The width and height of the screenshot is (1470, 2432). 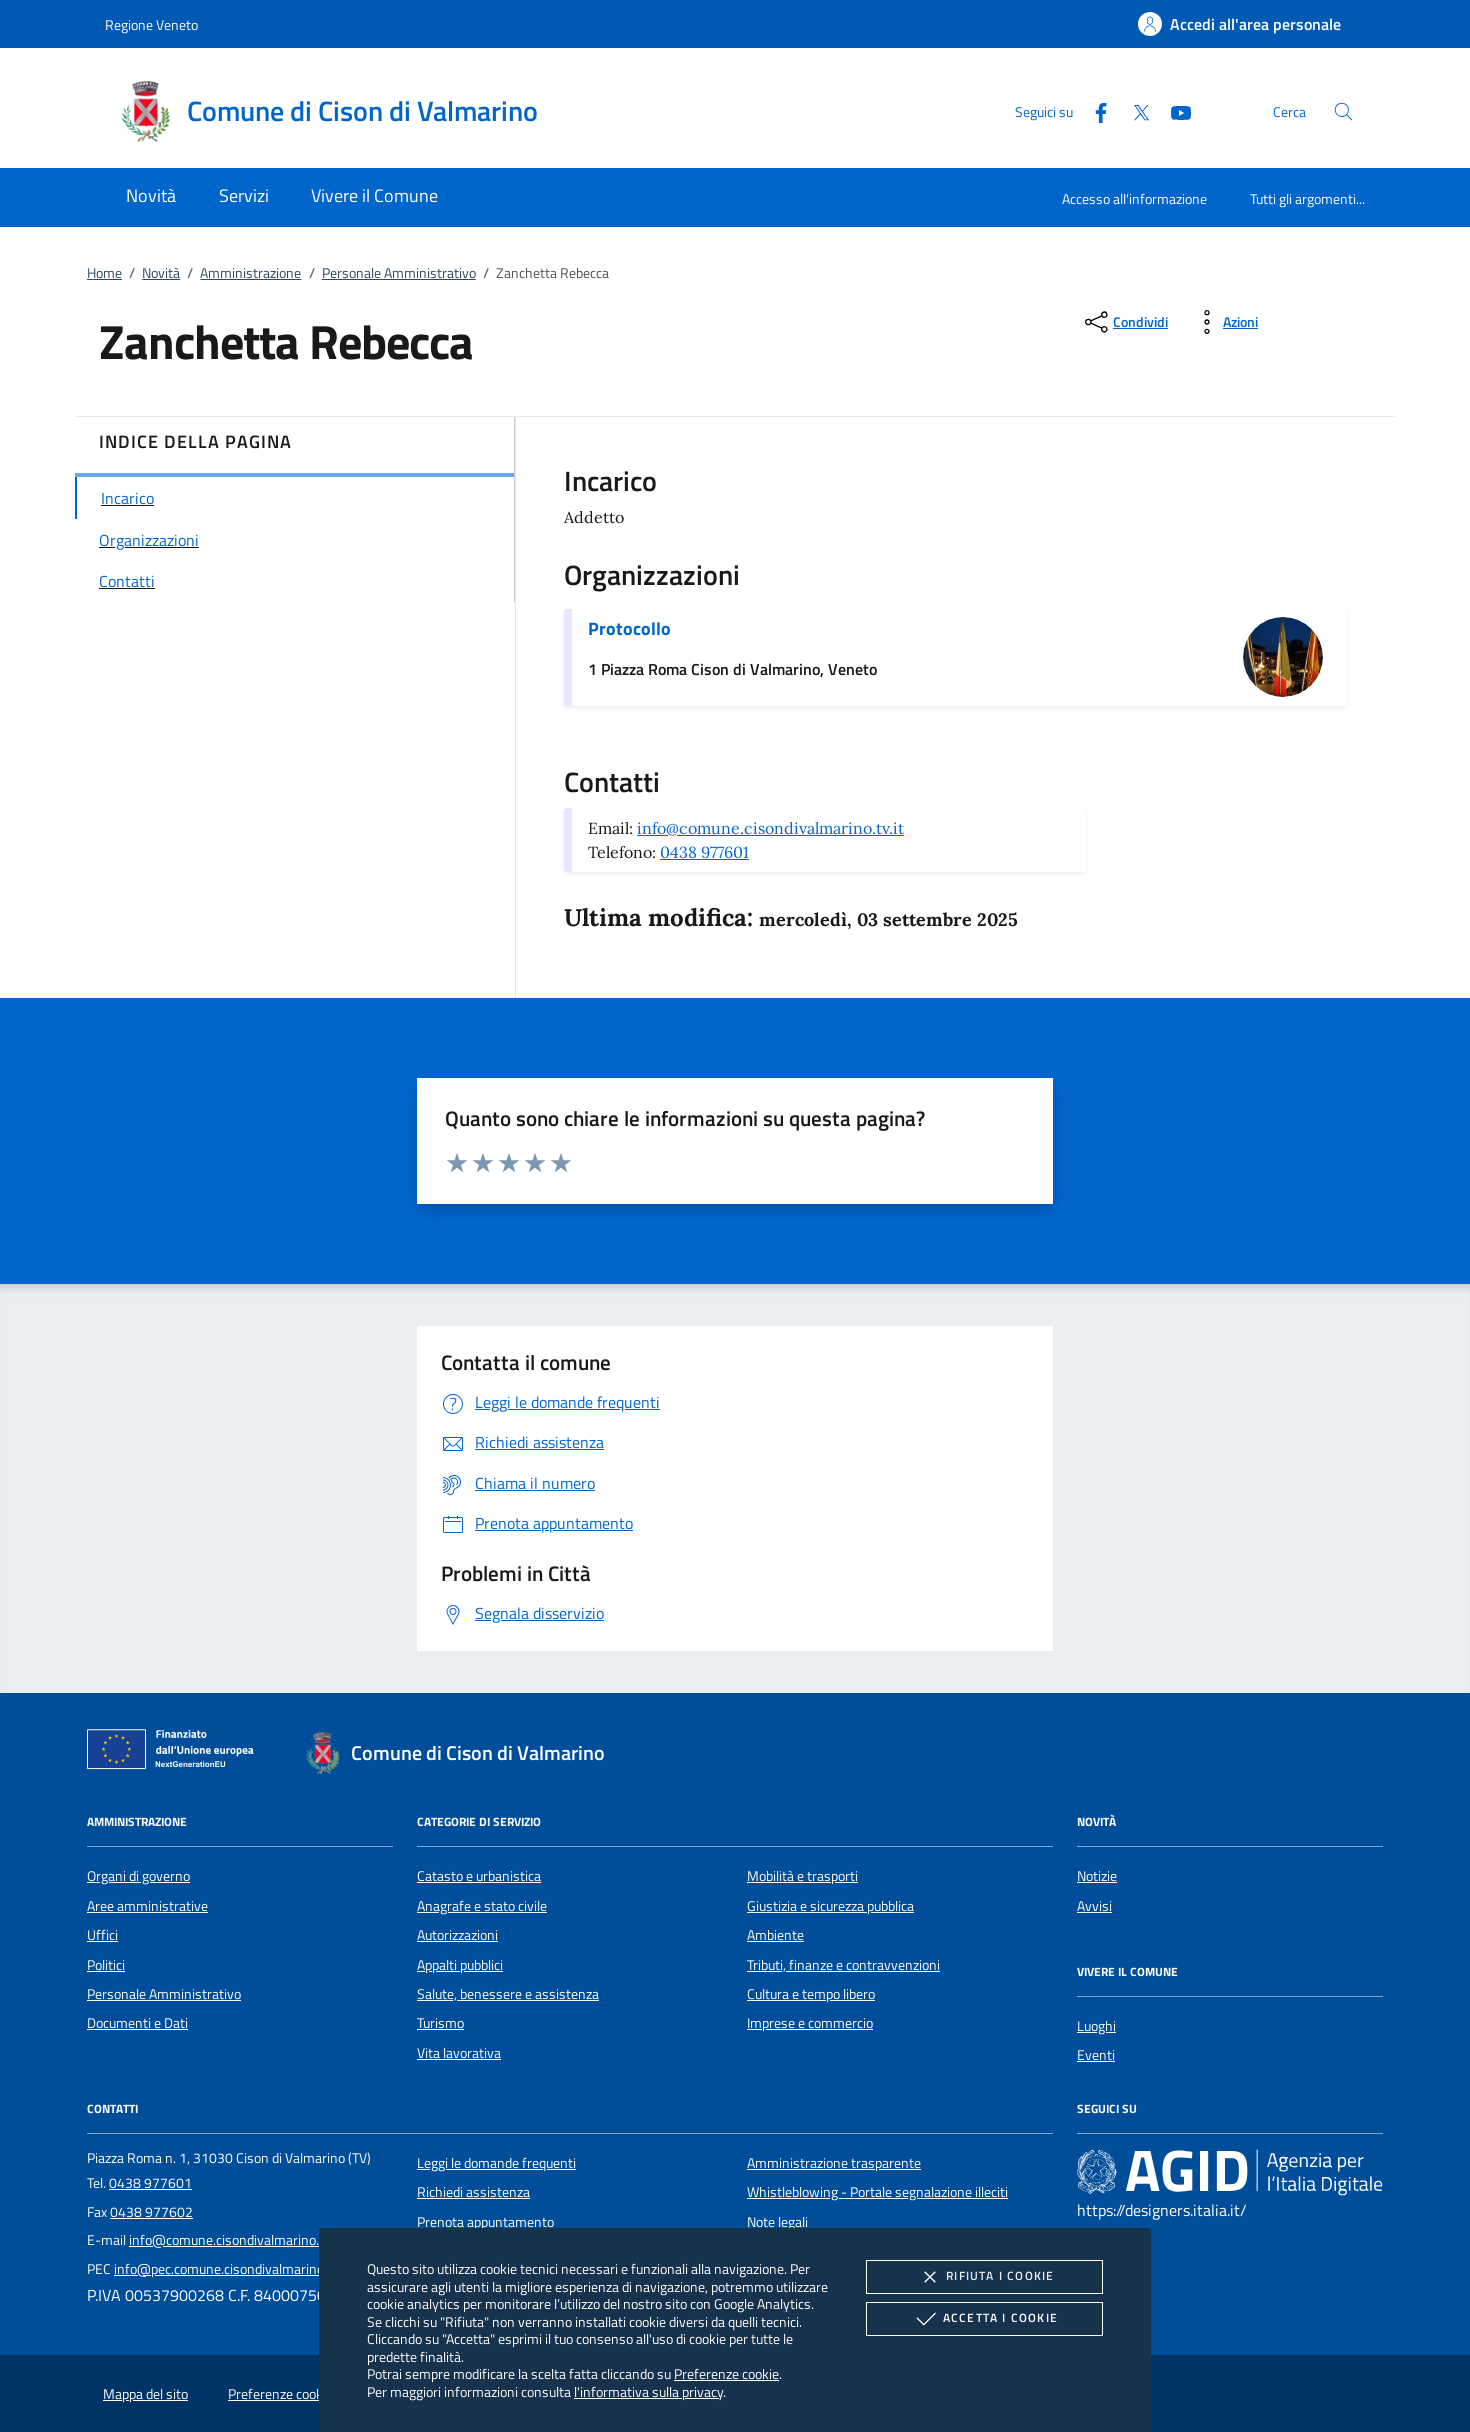 I want to click on Autorizzazioni, so click(x=457, y=1935).